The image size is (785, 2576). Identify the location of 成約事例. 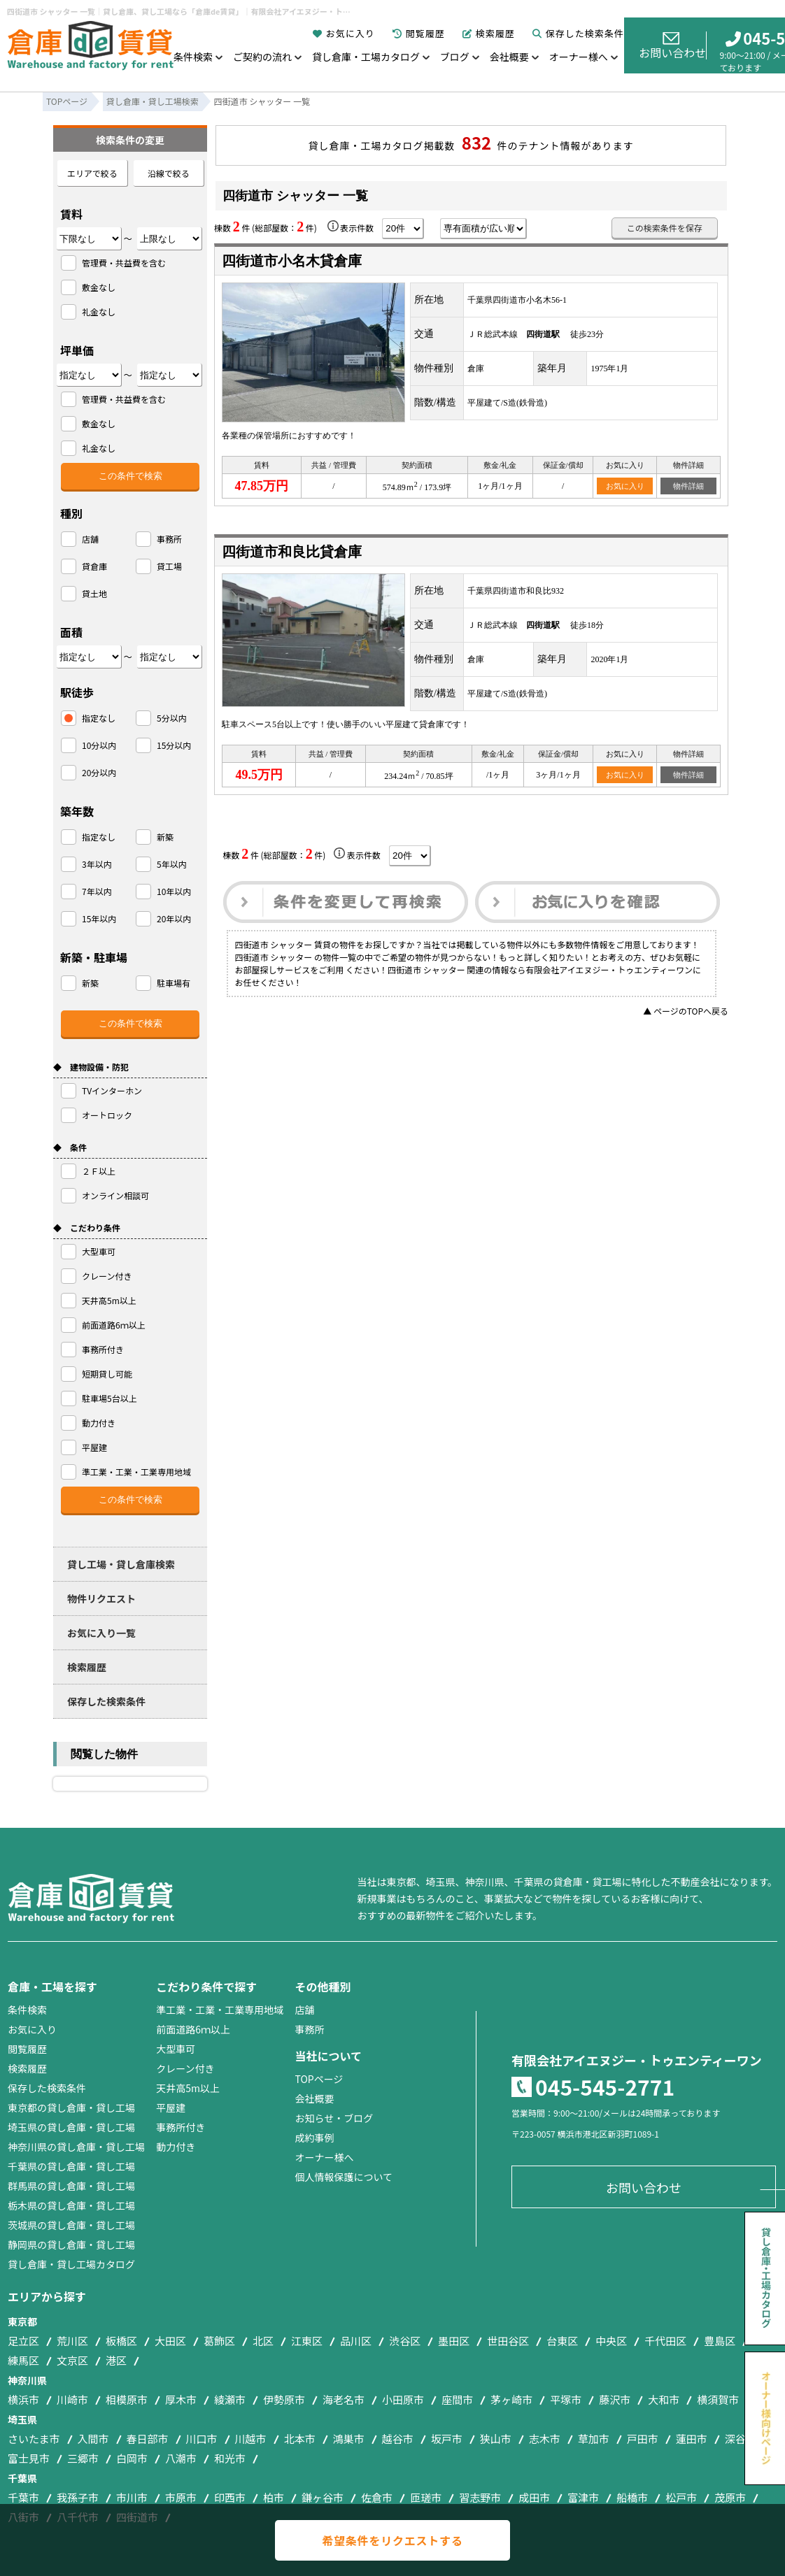
(314, 2138).